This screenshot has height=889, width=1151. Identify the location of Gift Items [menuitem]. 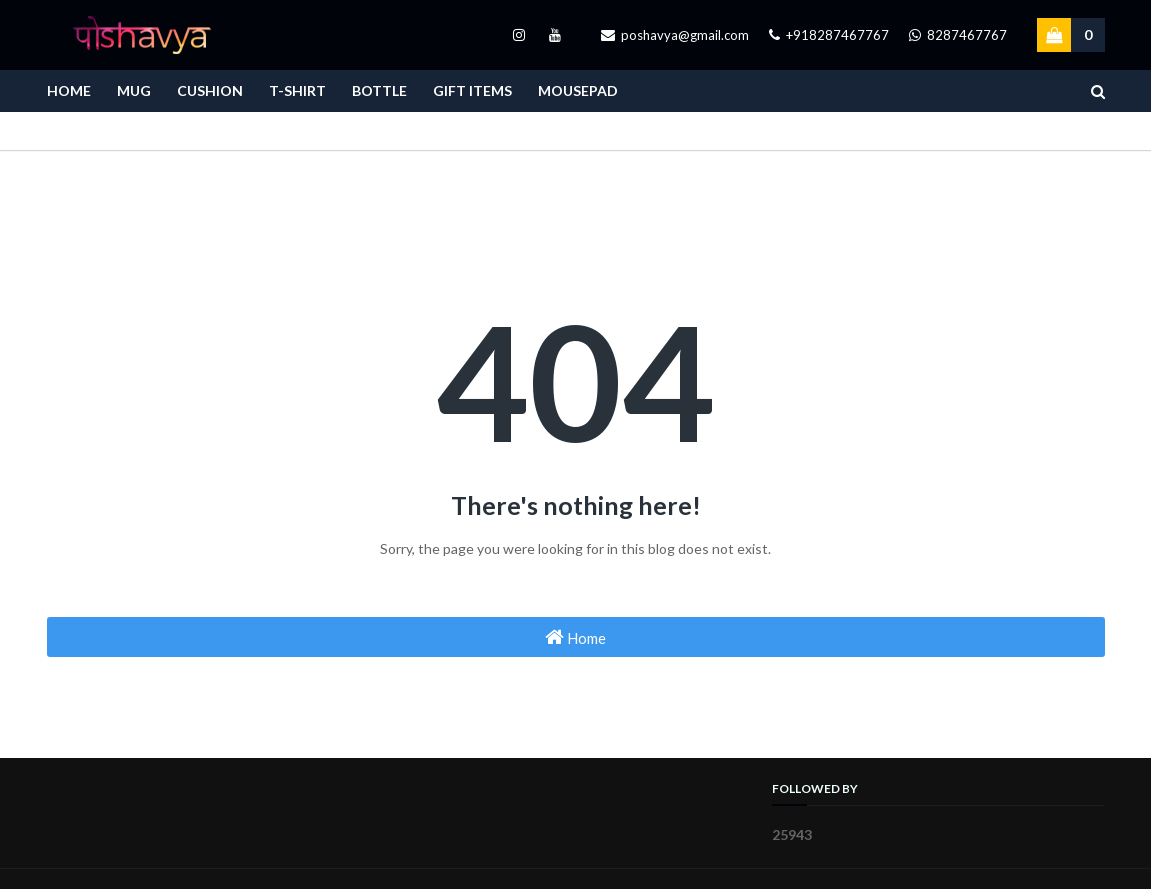
(472, 90).